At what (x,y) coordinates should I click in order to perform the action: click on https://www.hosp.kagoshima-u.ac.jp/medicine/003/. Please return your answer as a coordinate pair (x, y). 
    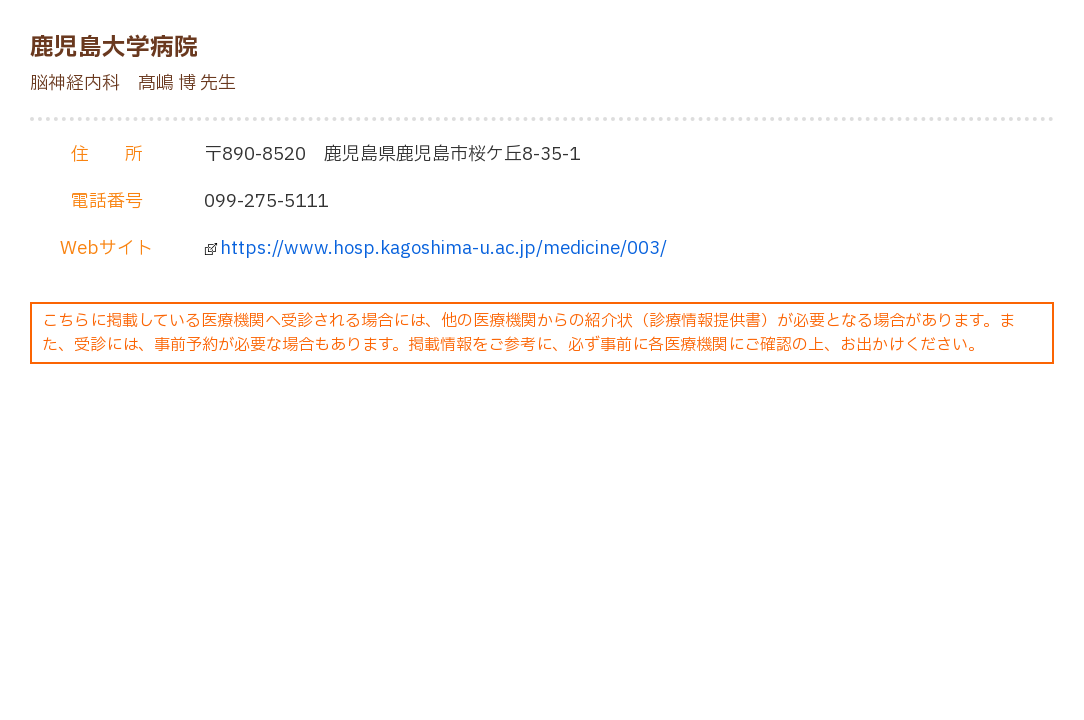
    Looking at the image, I should click on (443, 248).